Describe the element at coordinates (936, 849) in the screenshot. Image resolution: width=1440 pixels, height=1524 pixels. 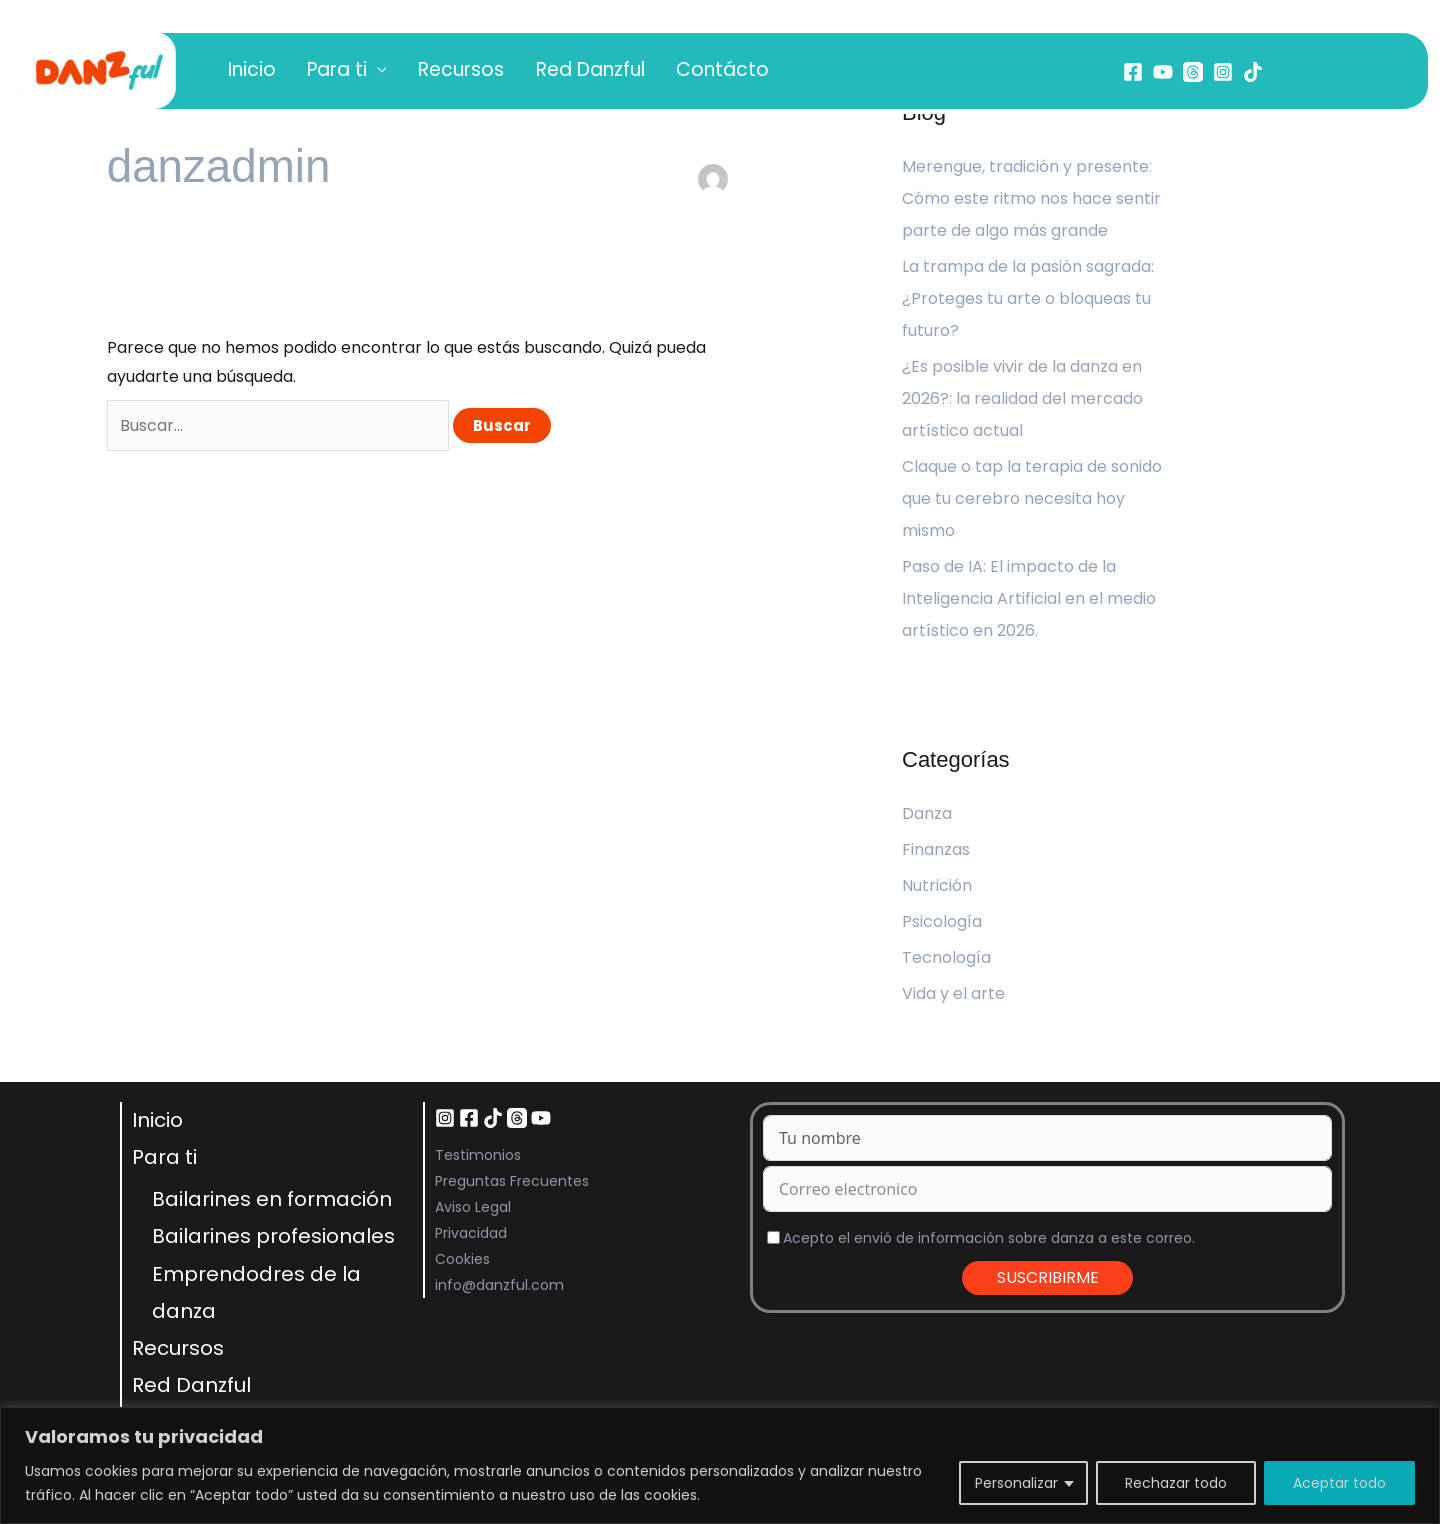
I see `Finanzas` at that location.